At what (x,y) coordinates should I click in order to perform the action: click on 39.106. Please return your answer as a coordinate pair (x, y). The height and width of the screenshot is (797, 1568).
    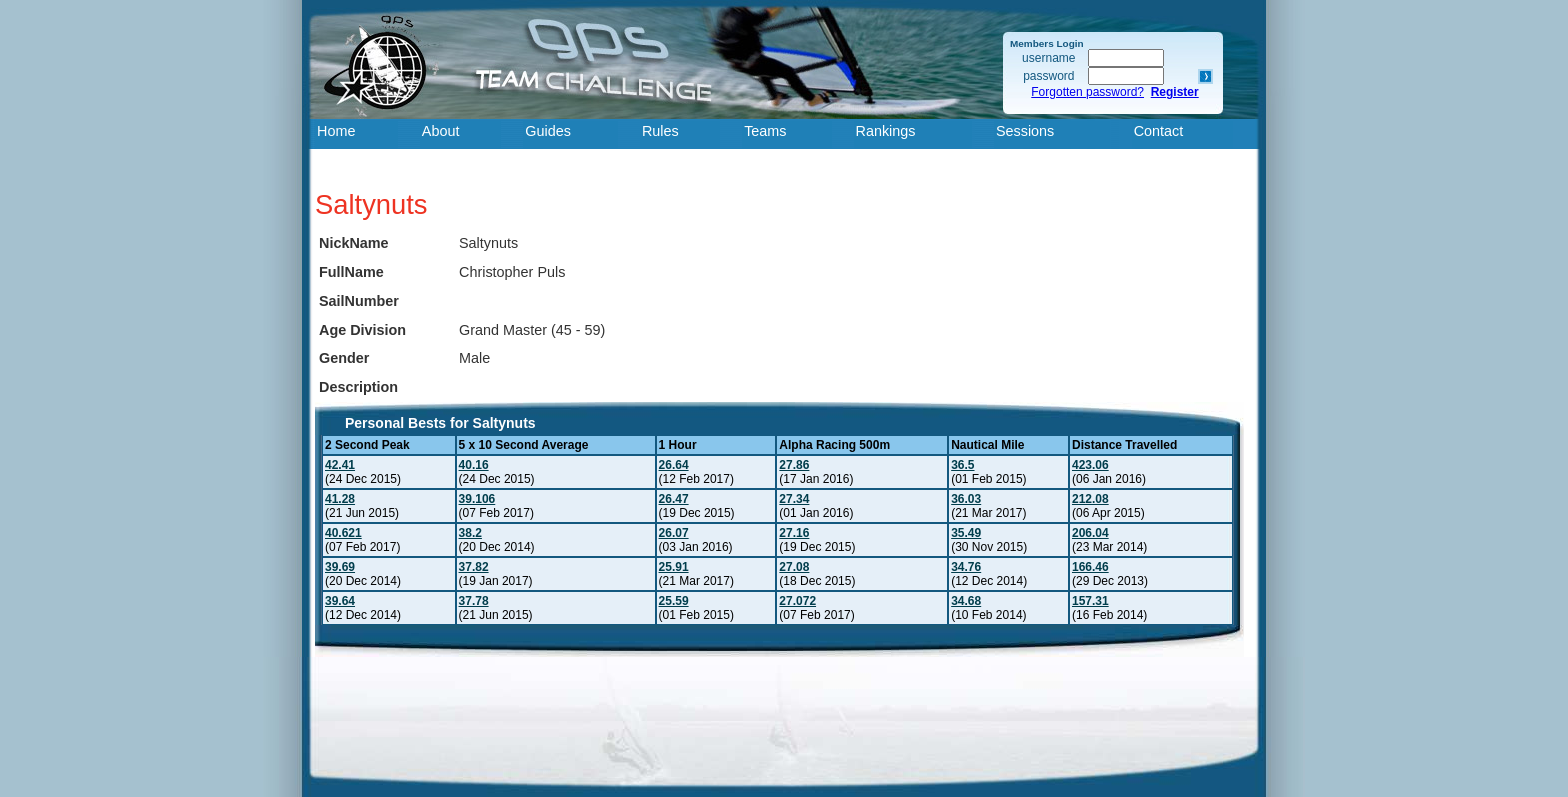
    Looking at the image, I should click on (477, 499).